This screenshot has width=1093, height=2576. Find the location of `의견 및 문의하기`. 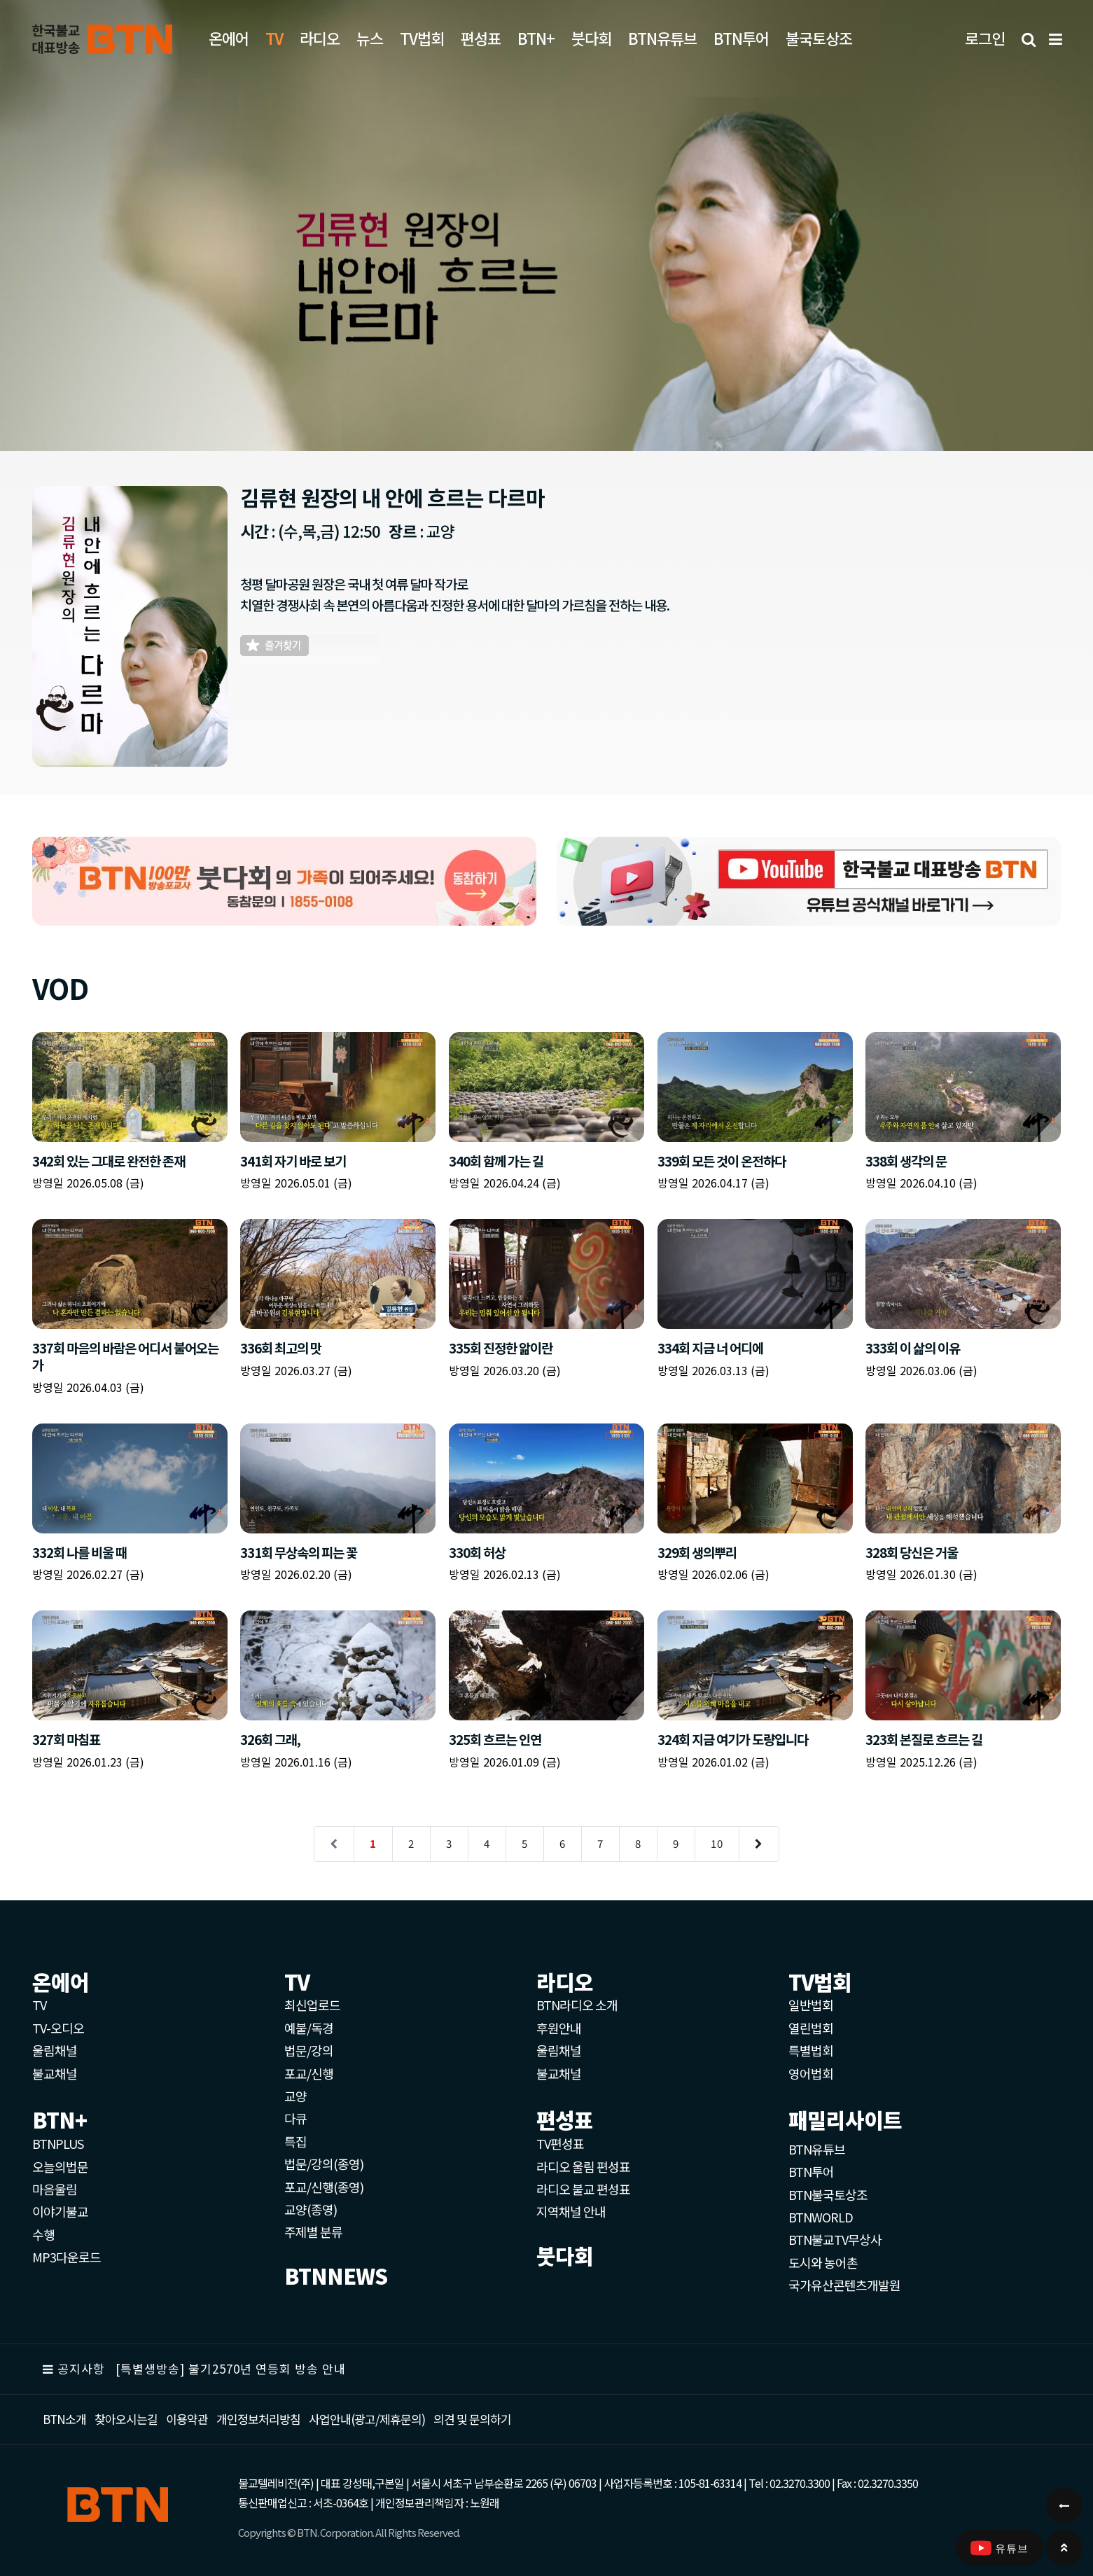

의견 및 문의하기 is located at coordinates (472, 2419).